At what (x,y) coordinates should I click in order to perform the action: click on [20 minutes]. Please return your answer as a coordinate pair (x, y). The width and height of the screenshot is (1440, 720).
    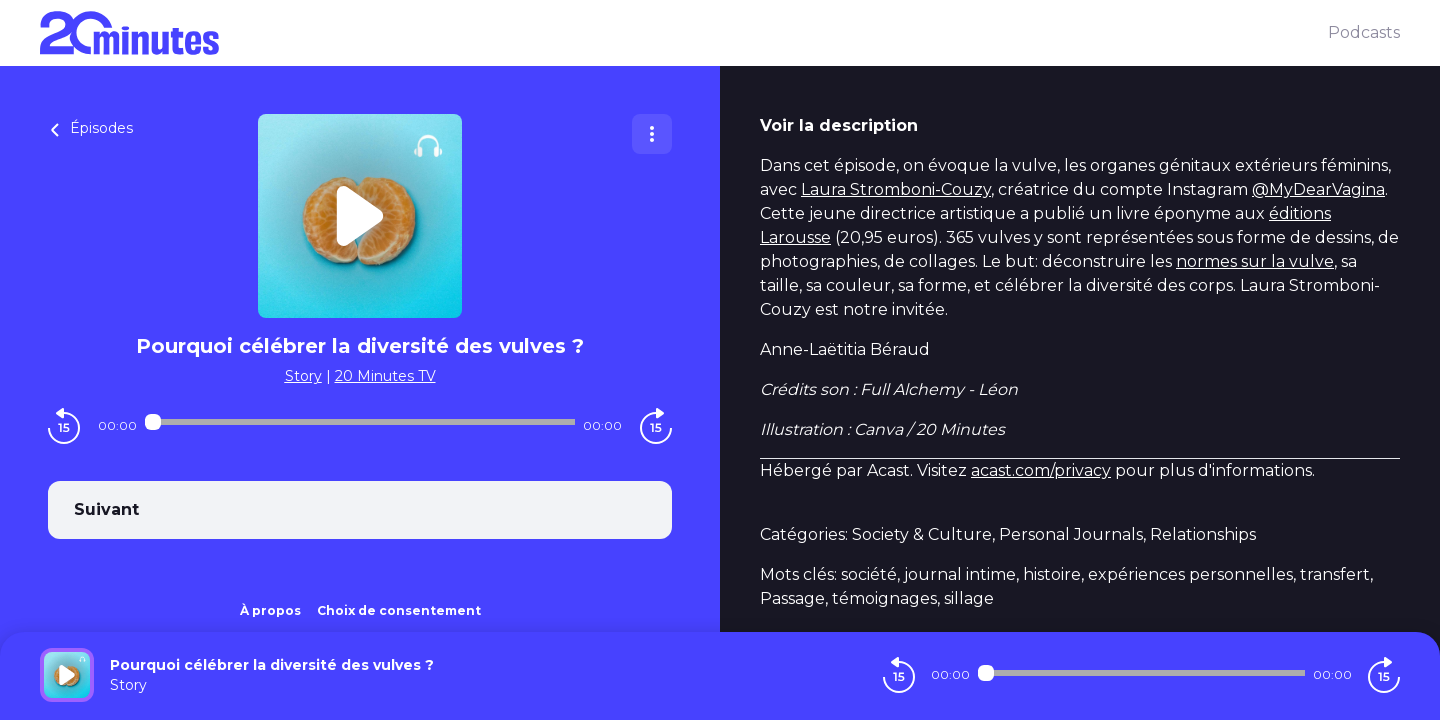
    Looking at the image, I should click on (684, 33).